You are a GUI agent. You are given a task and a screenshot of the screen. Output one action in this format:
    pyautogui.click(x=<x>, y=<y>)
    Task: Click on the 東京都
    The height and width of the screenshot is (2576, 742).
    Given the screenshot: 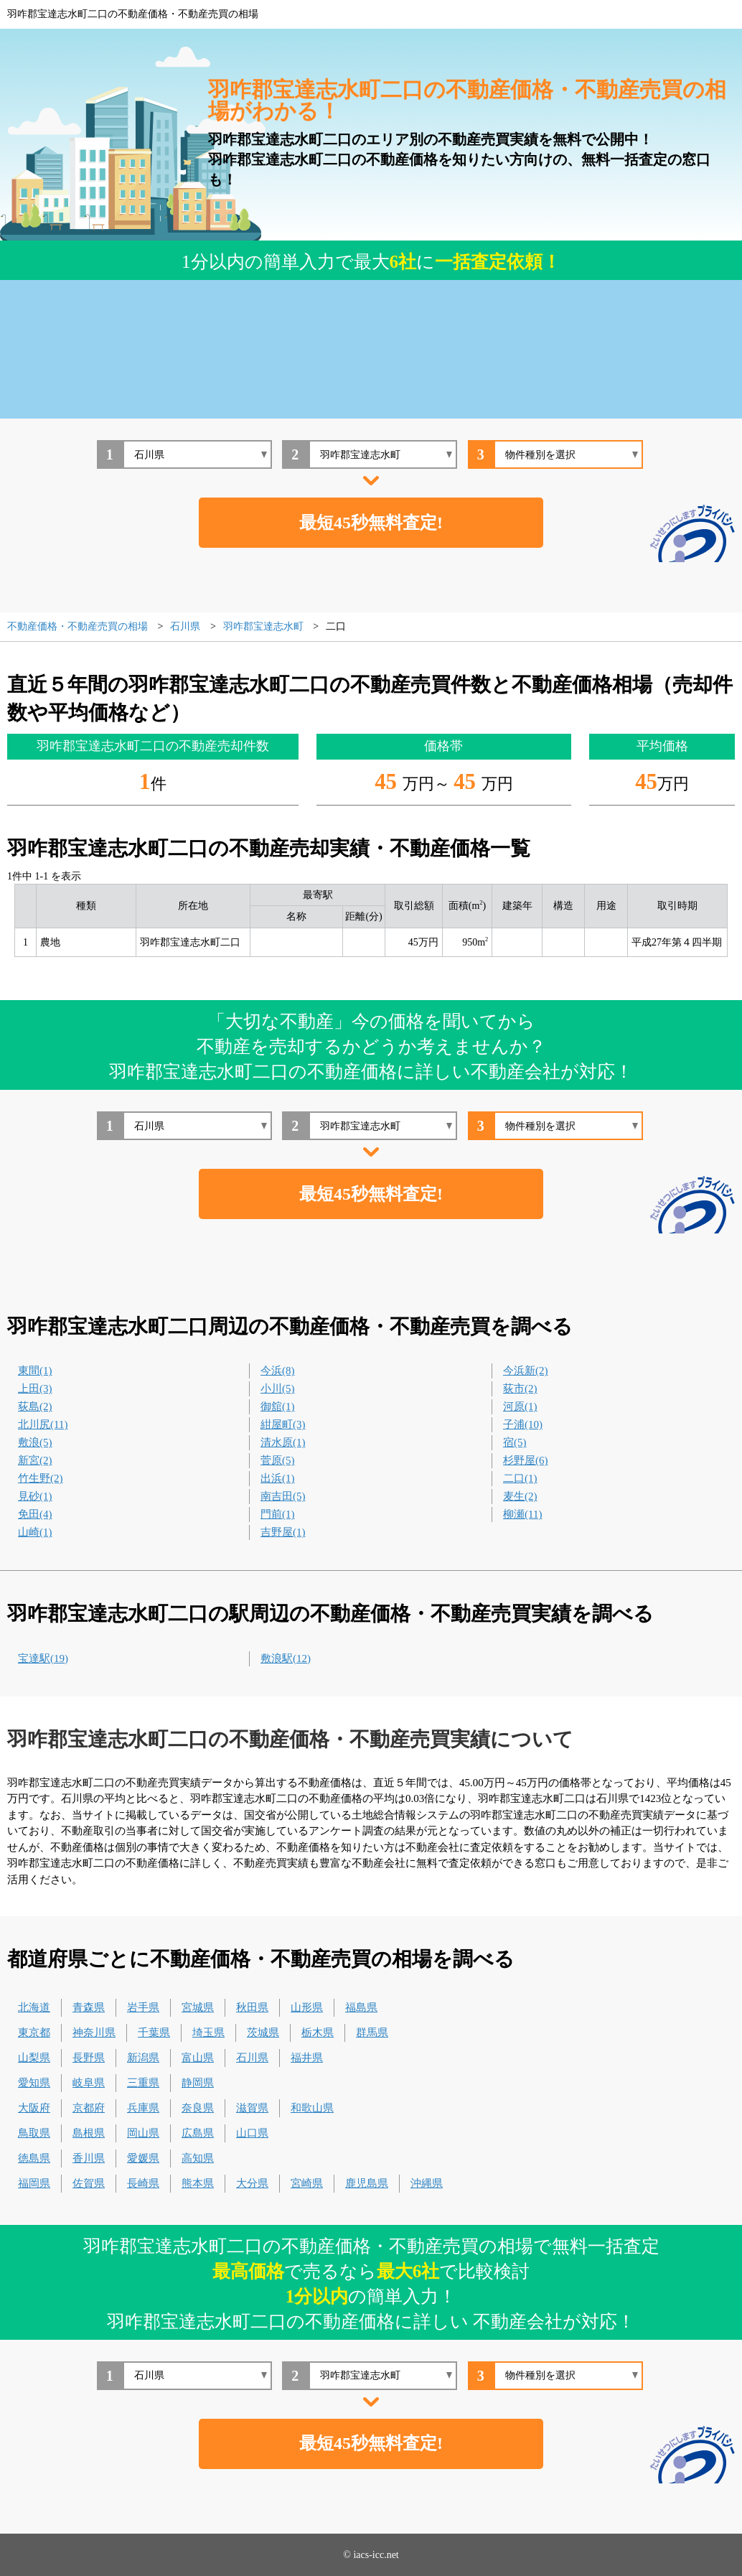 What is the action you would take?
    pyautogui.click(x=34, y=2032)
    